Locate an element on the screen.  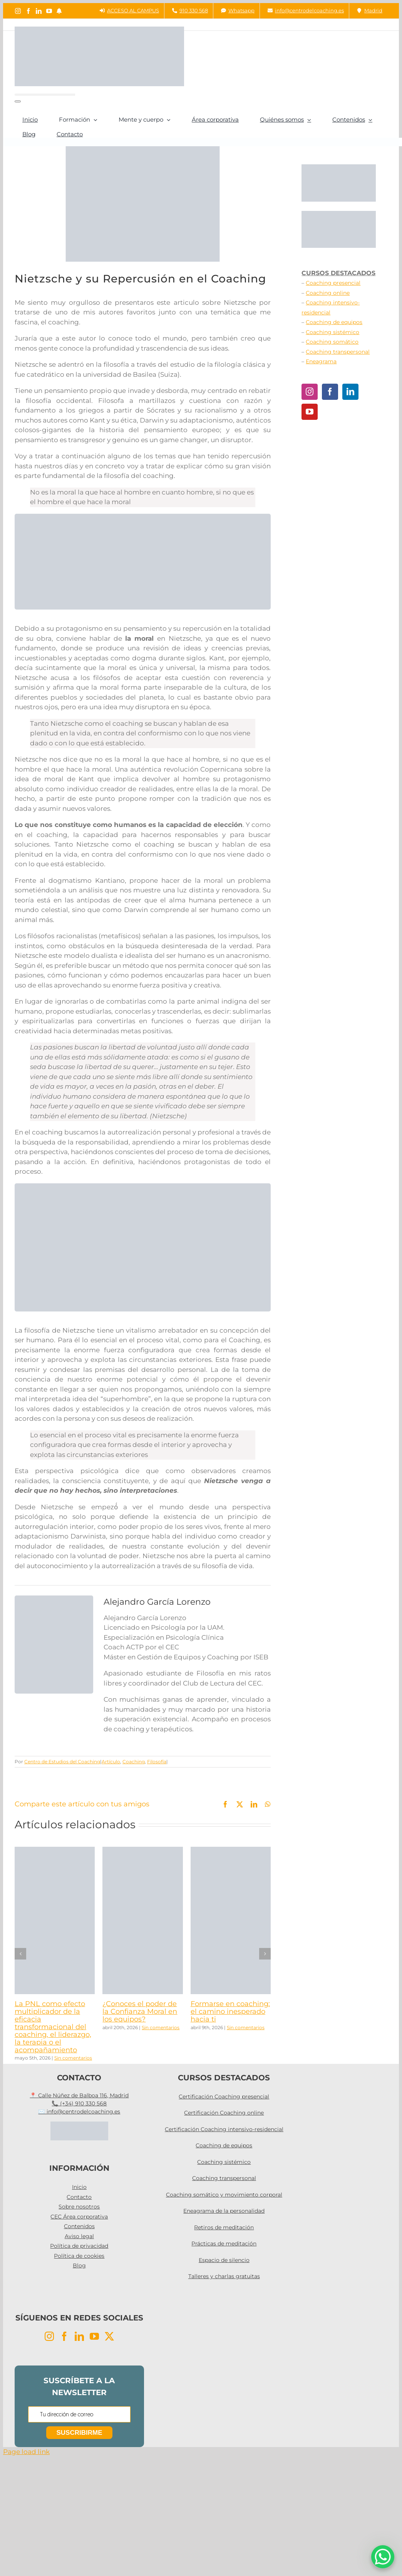
¿Conoces el poder de la Confianza Moral en los equipos? is located at coordinates (139, 2011).